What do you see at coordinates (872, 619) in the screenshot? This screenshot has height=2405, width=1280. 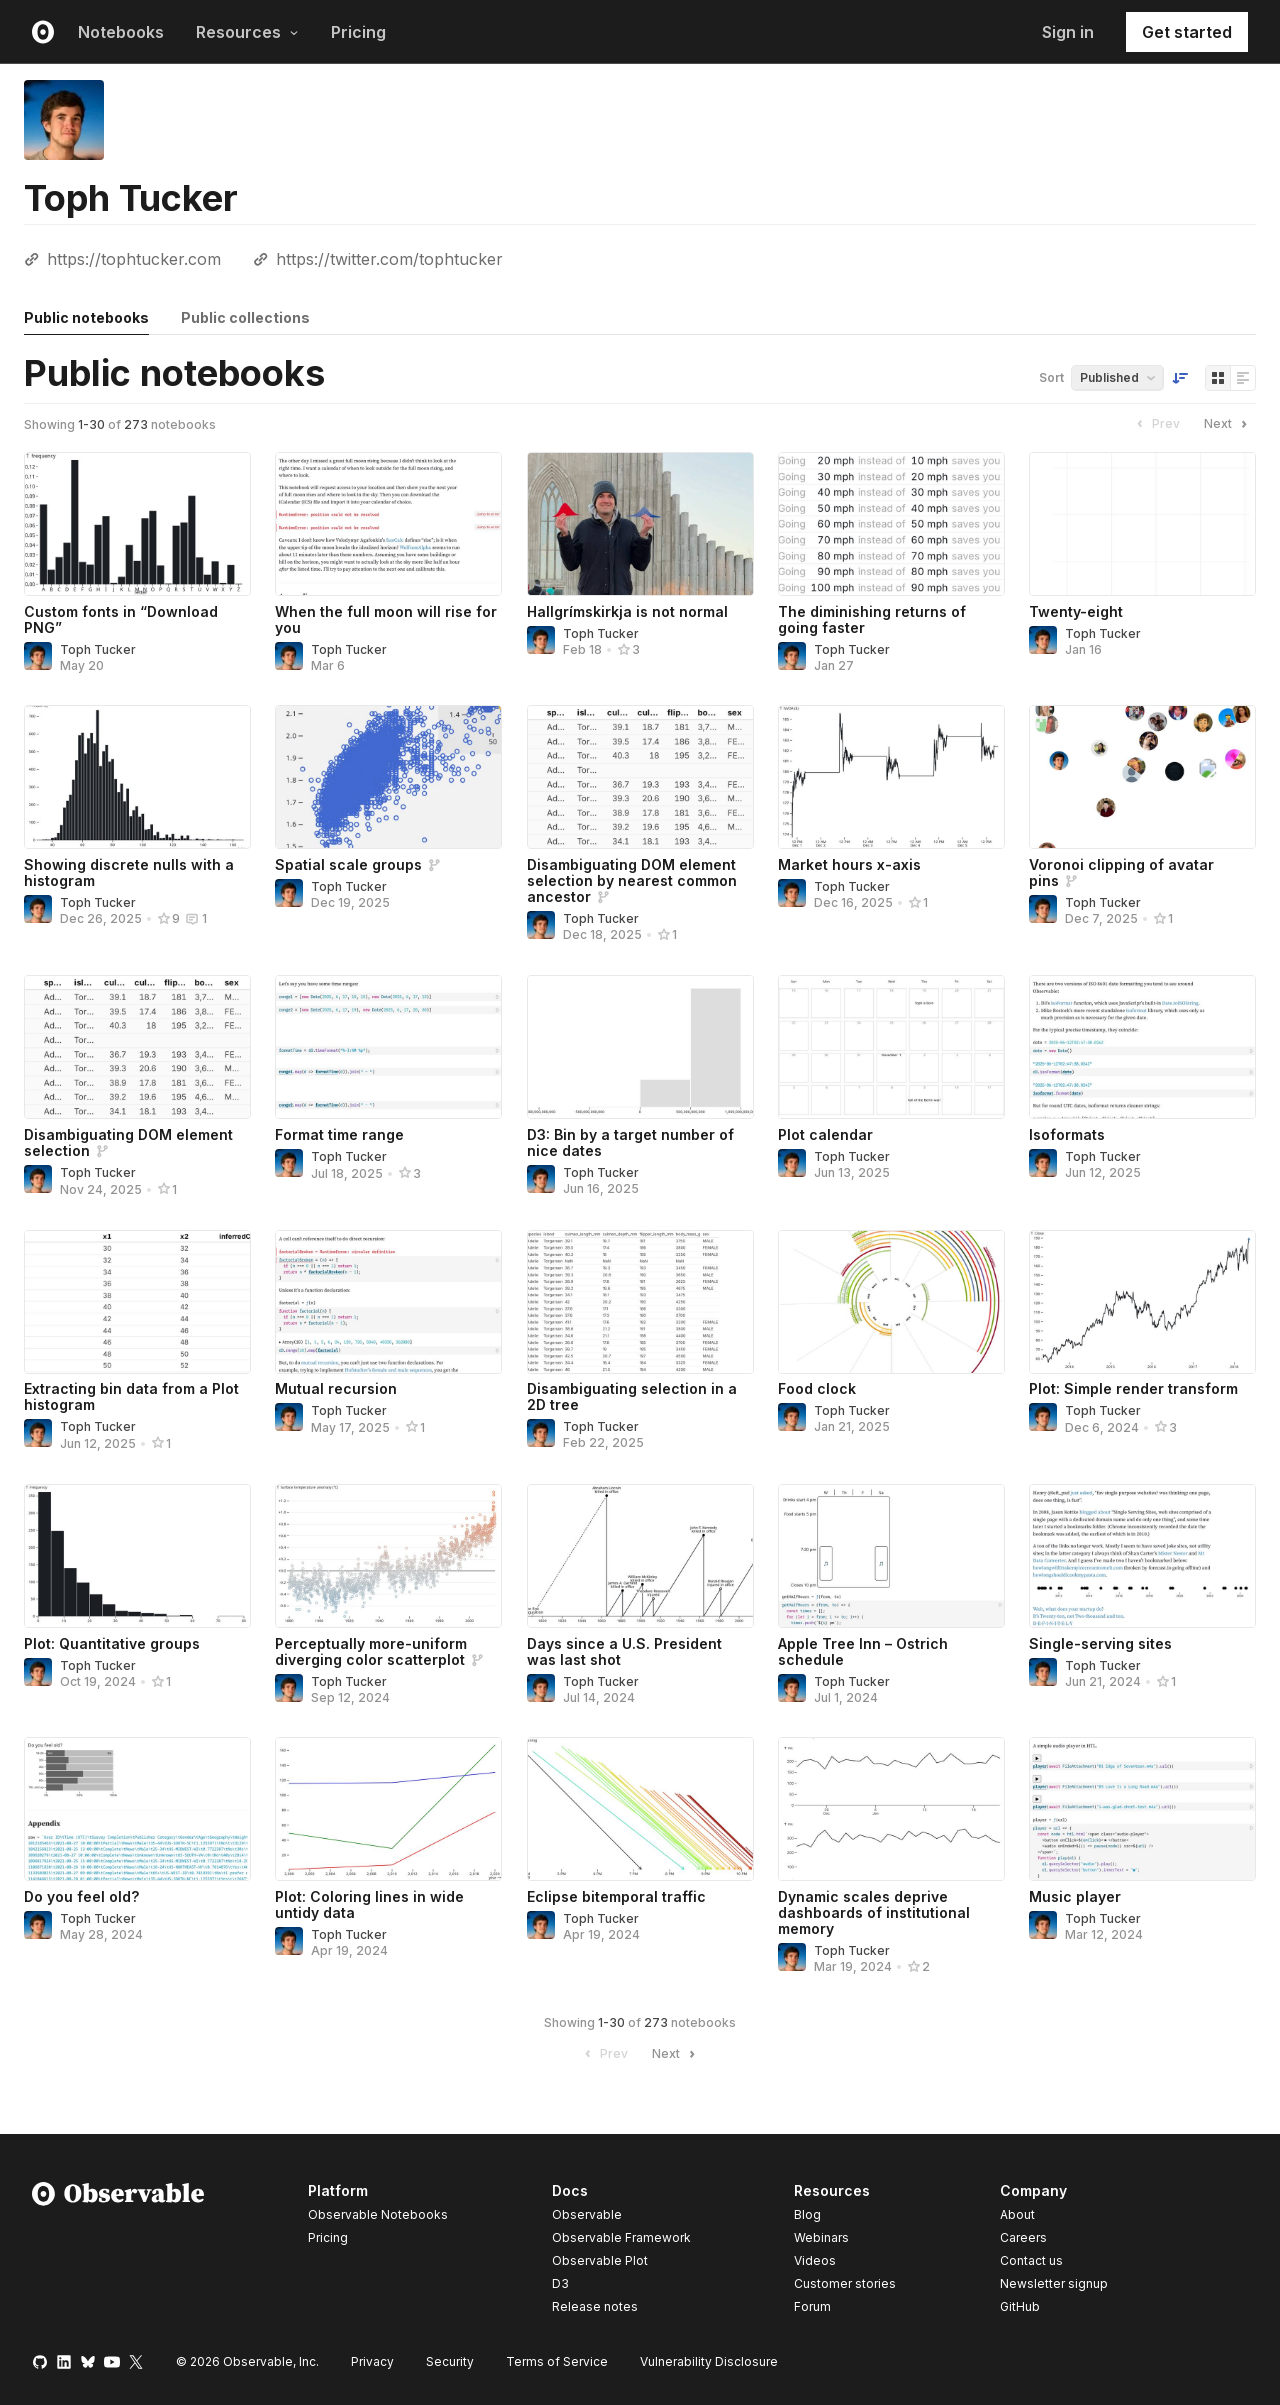 I see `The diminishing returns of going faster` at bounding box center [872, 619].